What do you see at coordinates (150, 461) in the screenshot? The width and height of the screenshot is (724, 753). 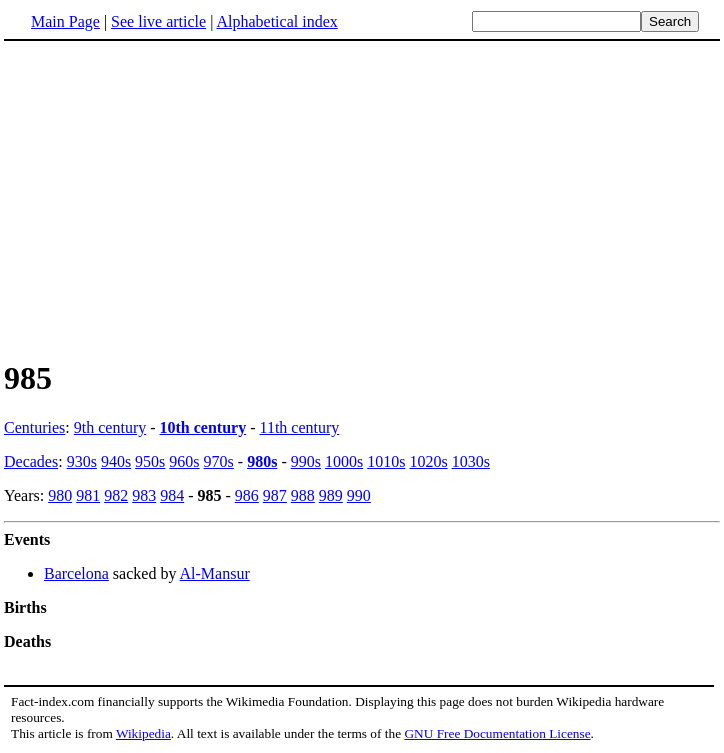 I see `950s` at bounding box center [150, 461].